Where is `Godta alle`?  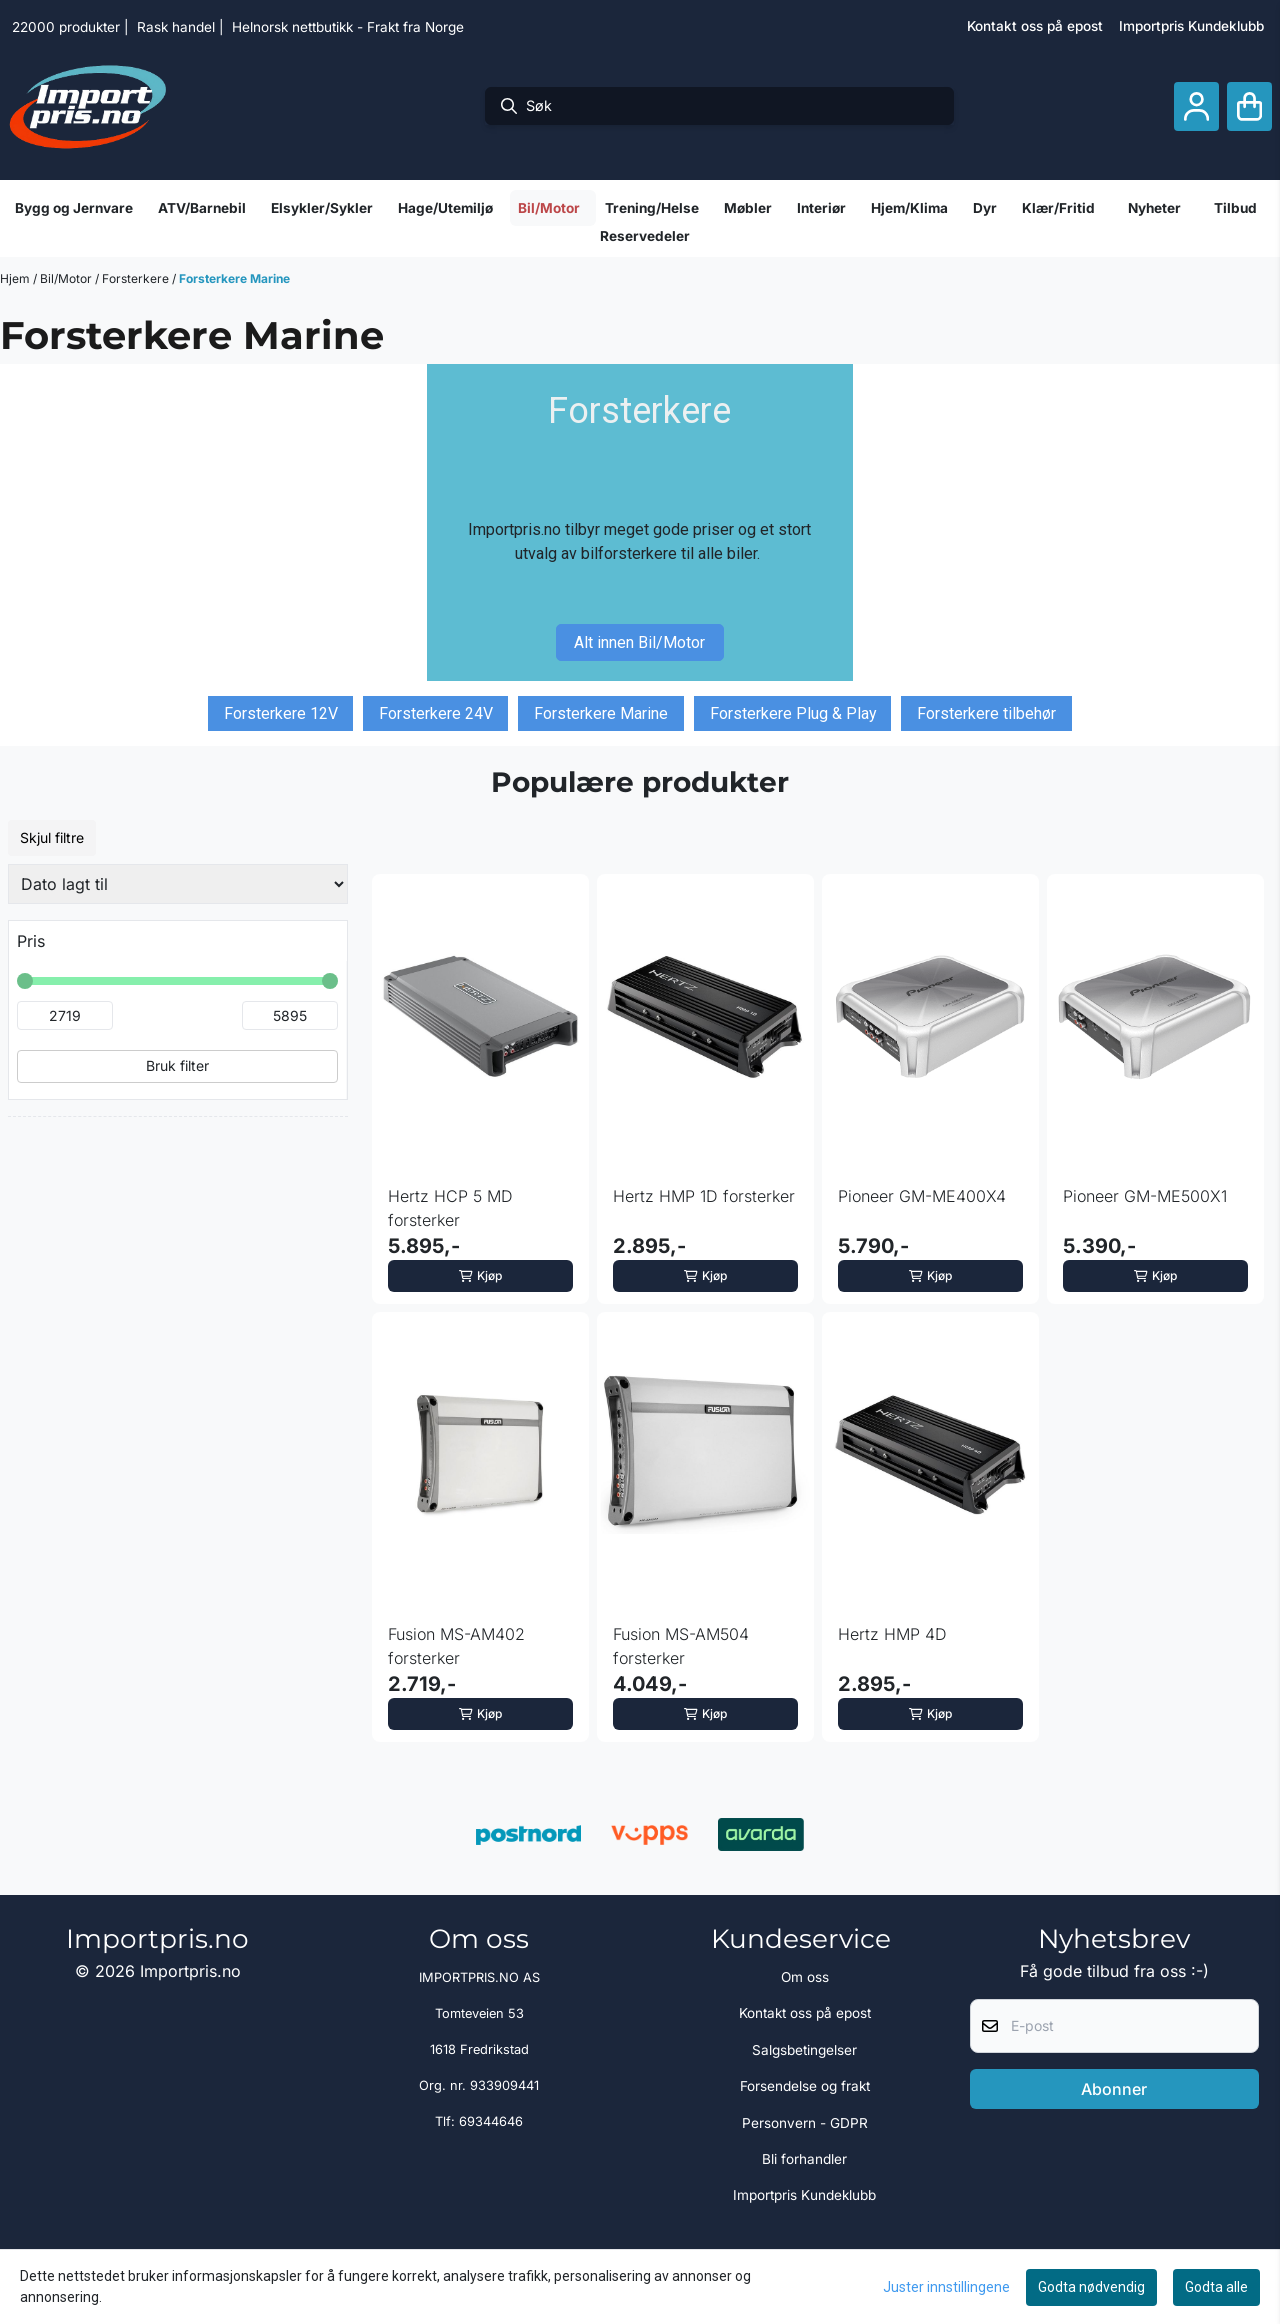
Godta alle is located at coordinates (1216, 2287).